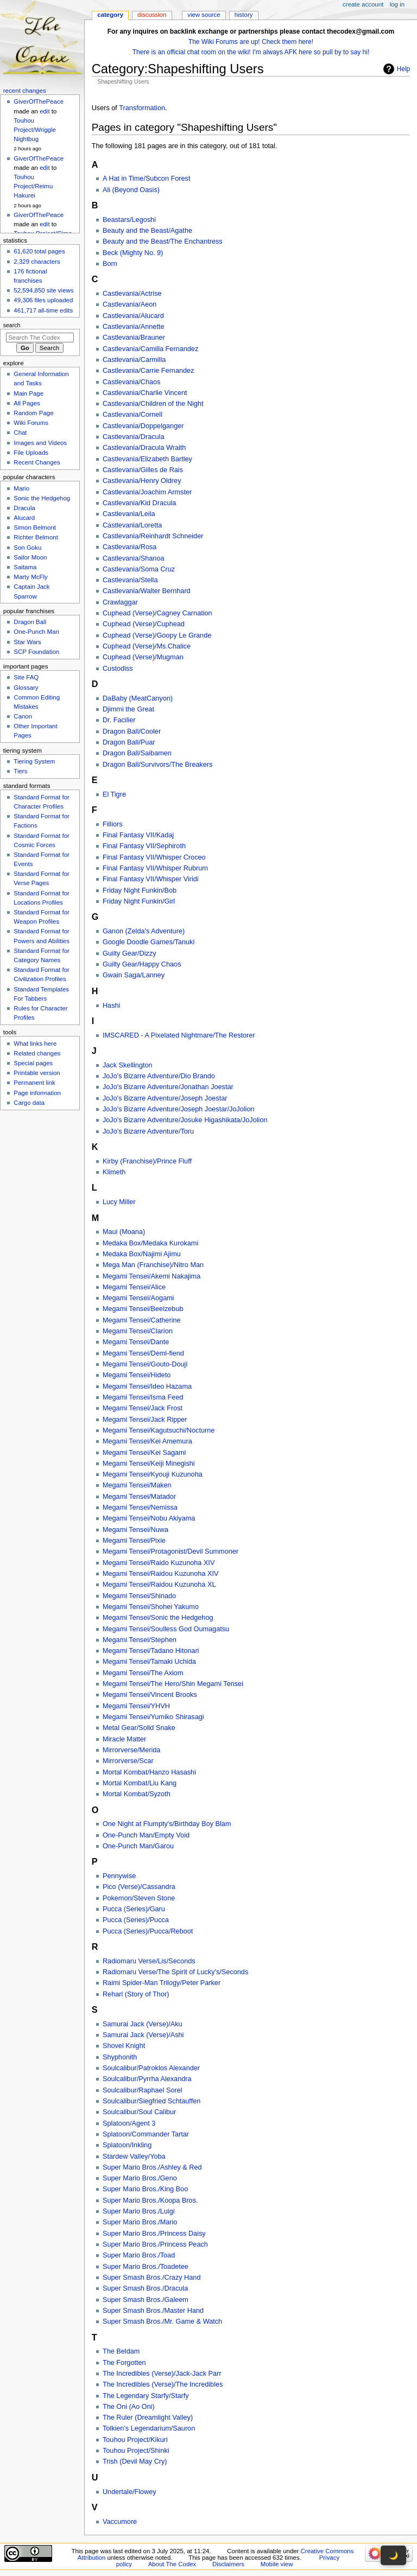 This screenshot has width=417, height=2576. I want to click on The Ruler (Dreamlight Valley), so click(148, 2417).